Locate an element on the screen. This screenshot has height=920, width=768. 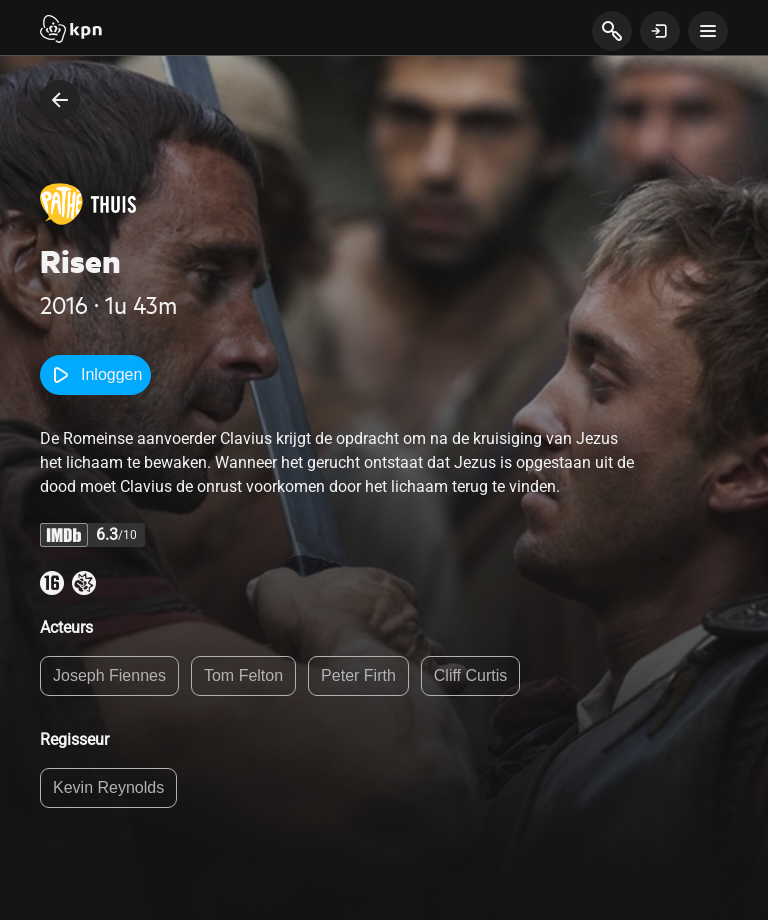
Peter Firth is located at coordinates (358, 675).